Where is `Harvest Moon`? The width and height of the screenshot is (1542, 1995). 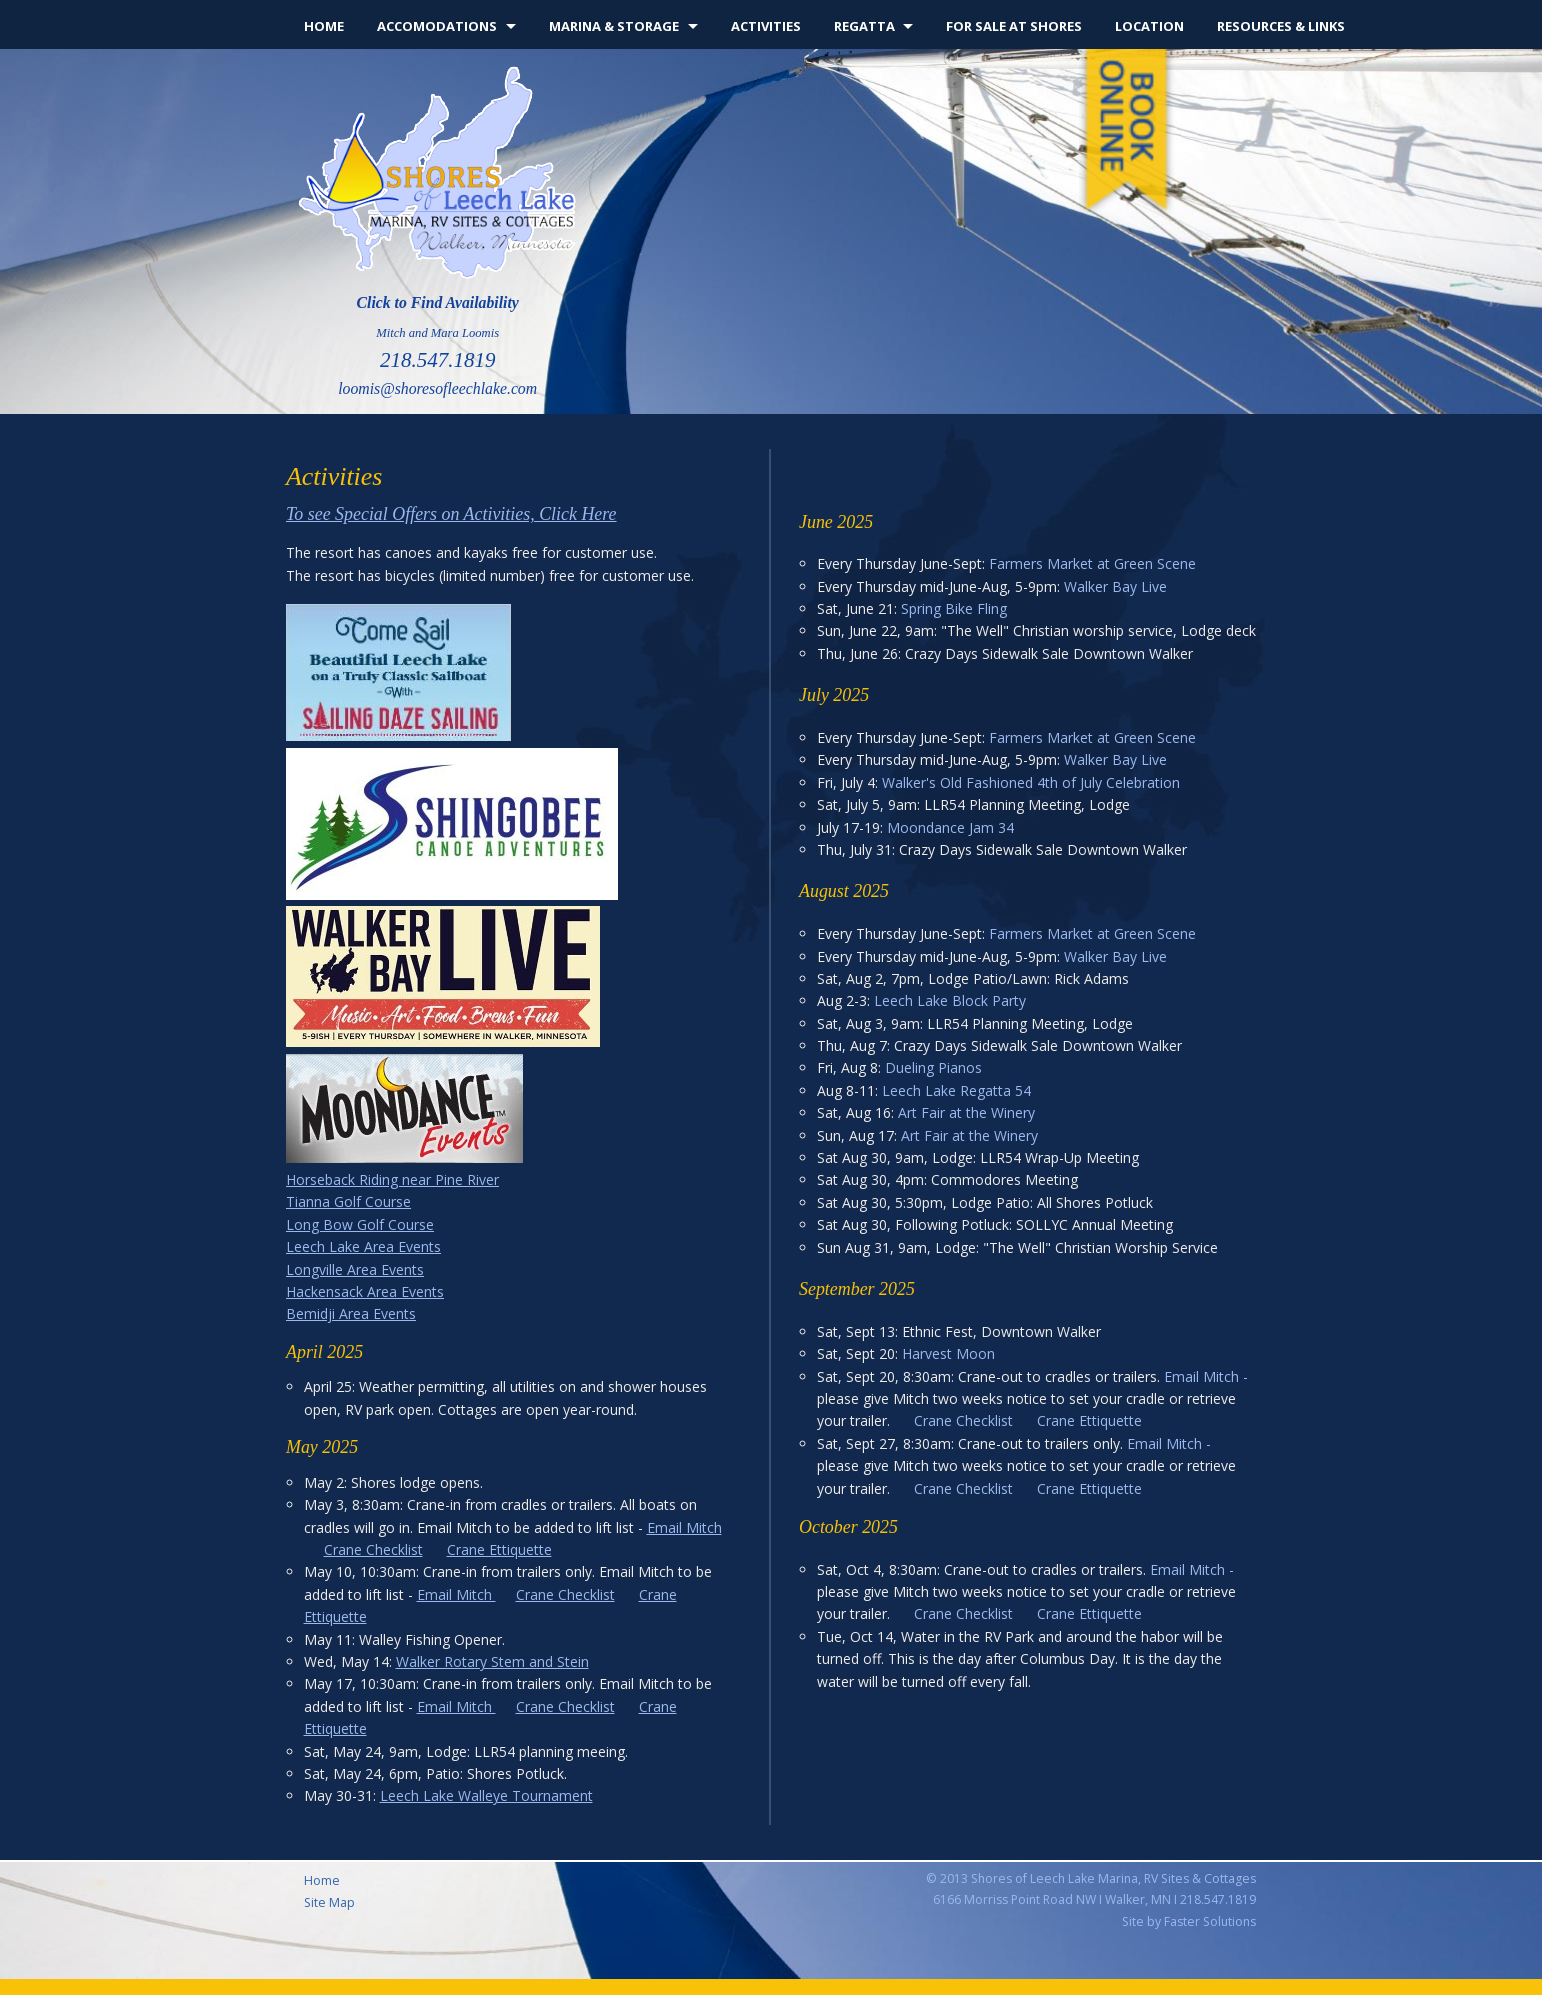 Harvest Moon is located at coordinates (948, 1353).